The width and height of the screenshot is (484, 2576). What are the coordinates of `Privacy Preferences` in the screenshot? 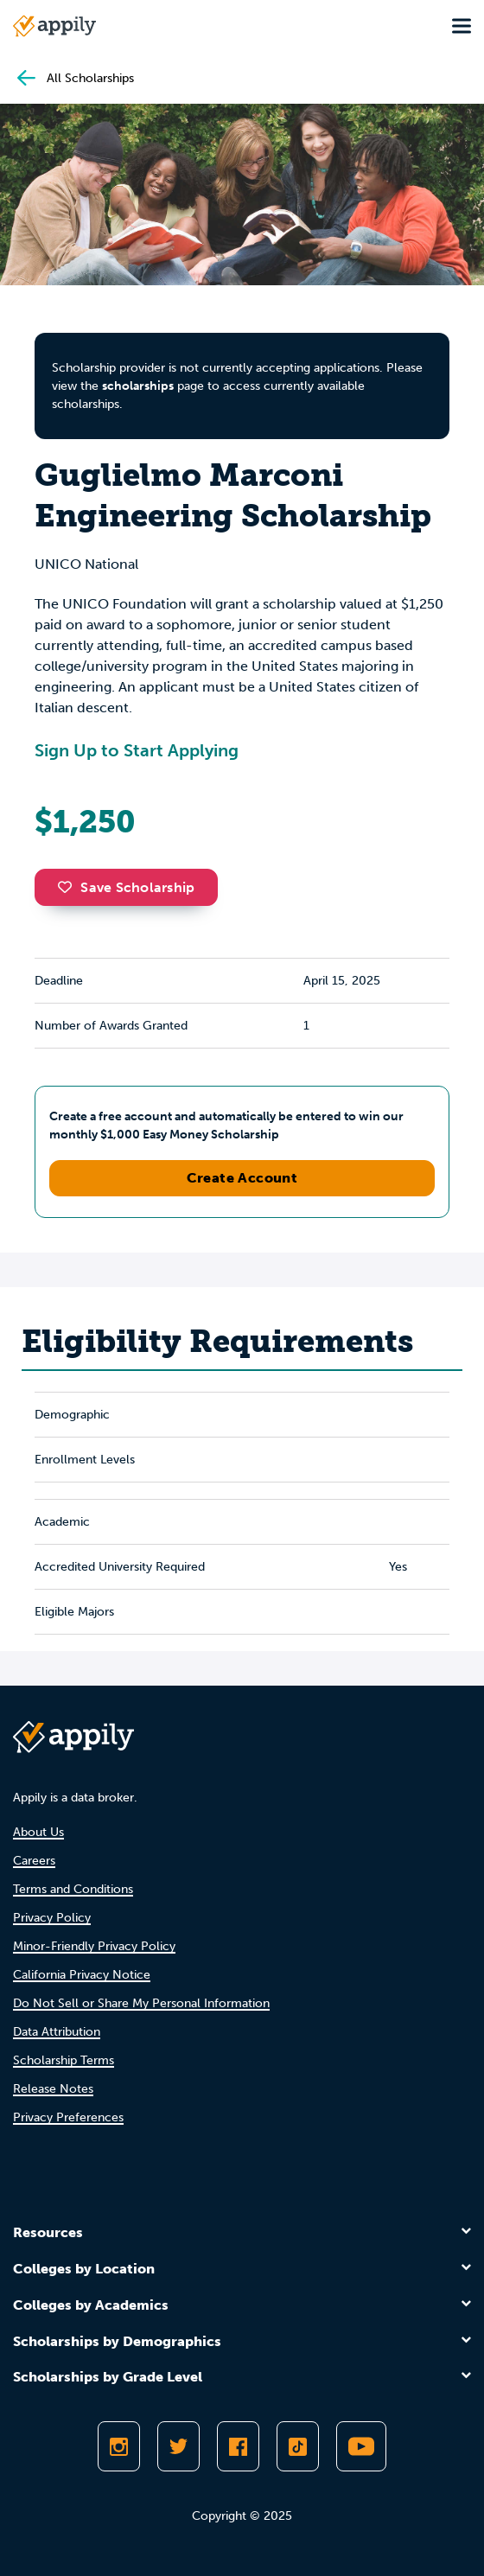 It's located at (68, 2117).